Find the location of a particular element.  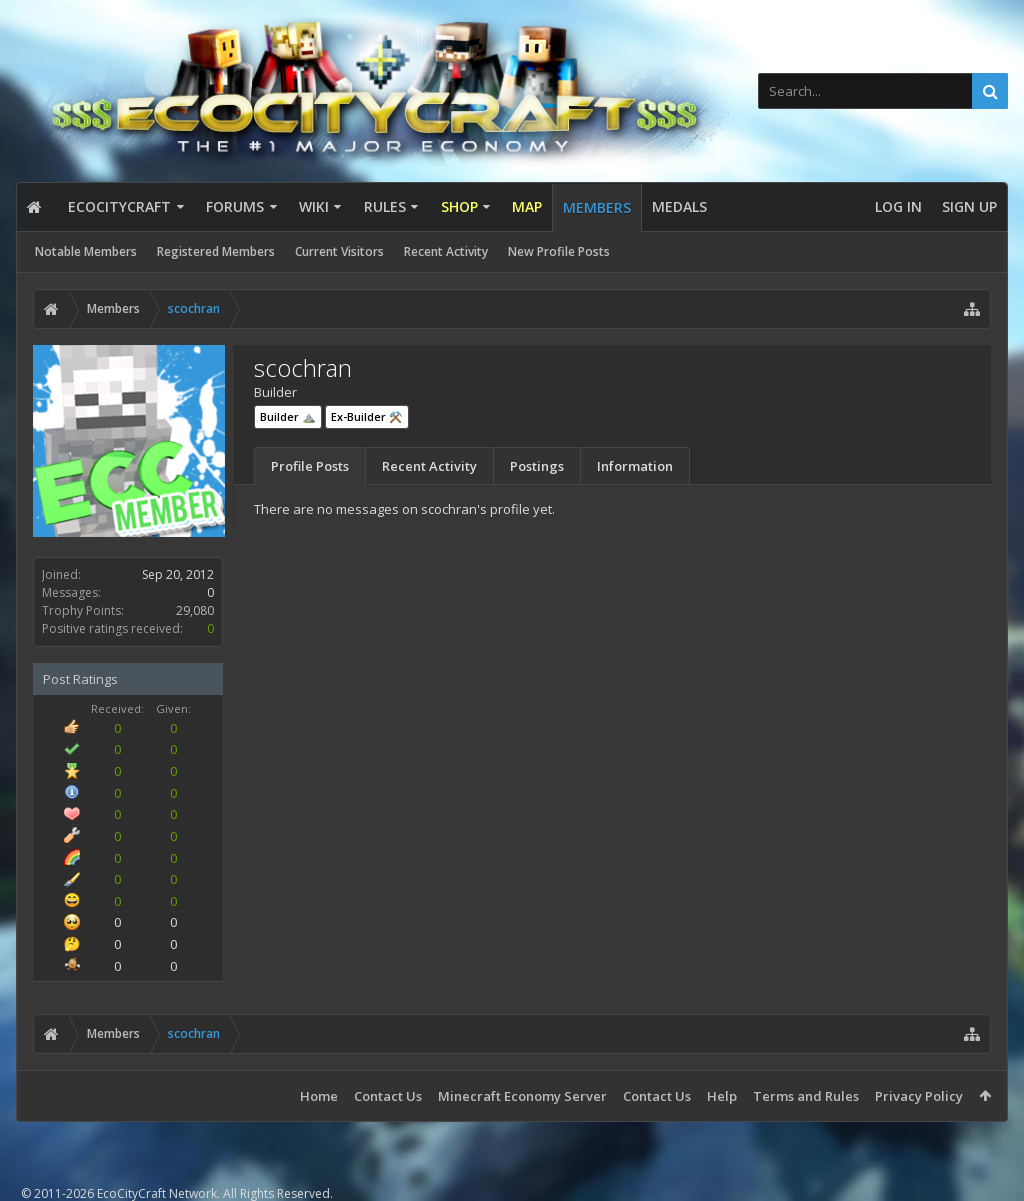

Postings is located at coordinates (537, 466).